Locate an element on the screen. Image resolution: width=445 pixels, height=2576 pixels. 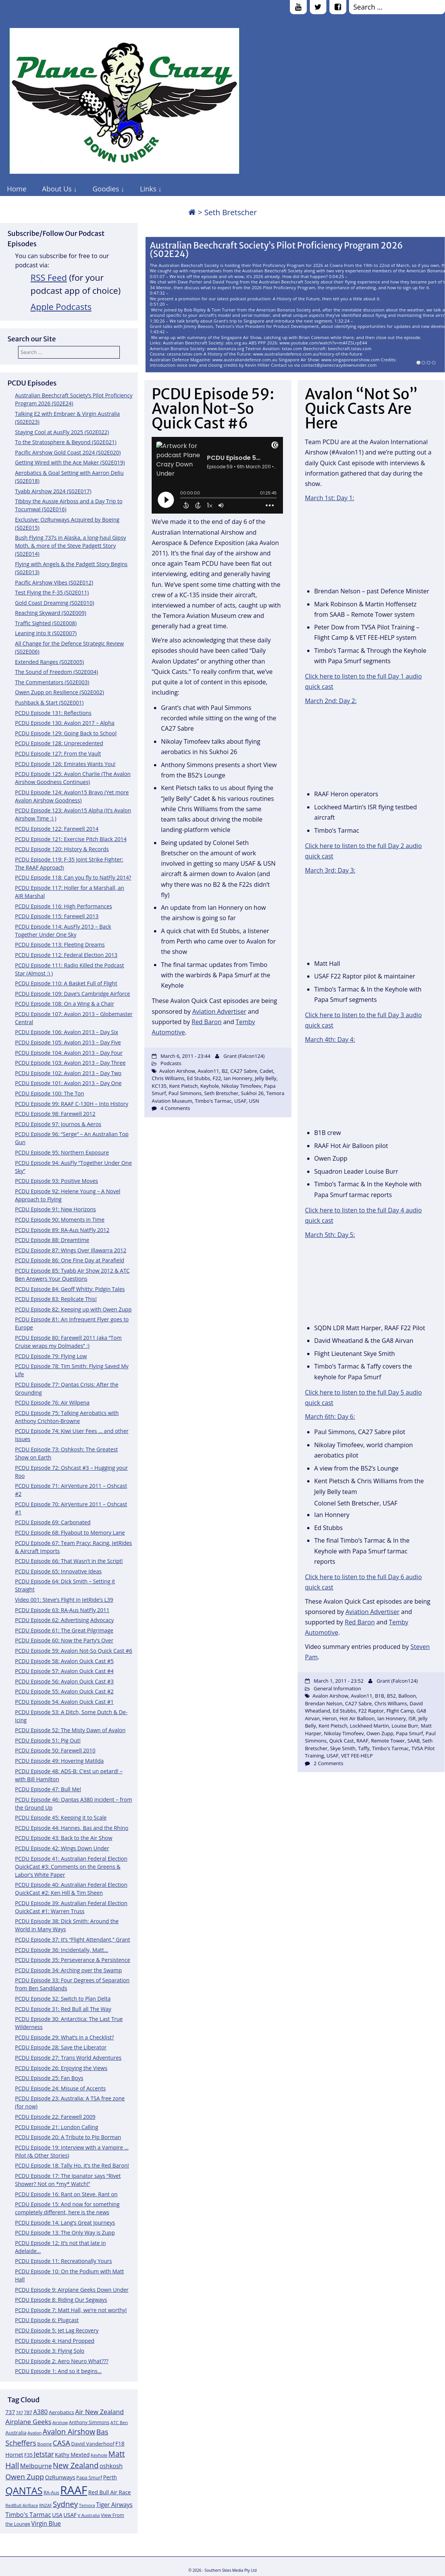
Red Baron is located at coordinates (207, 1022).